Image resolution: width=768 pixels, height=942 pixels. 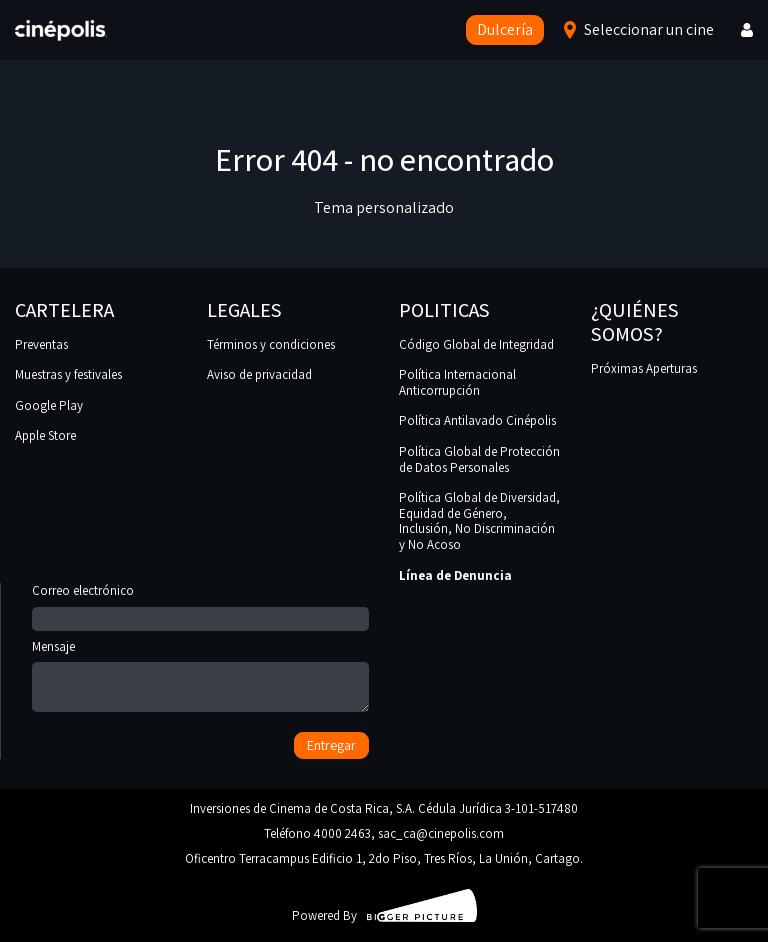 I want to click on Mensaje, so click(x=200, y=677).